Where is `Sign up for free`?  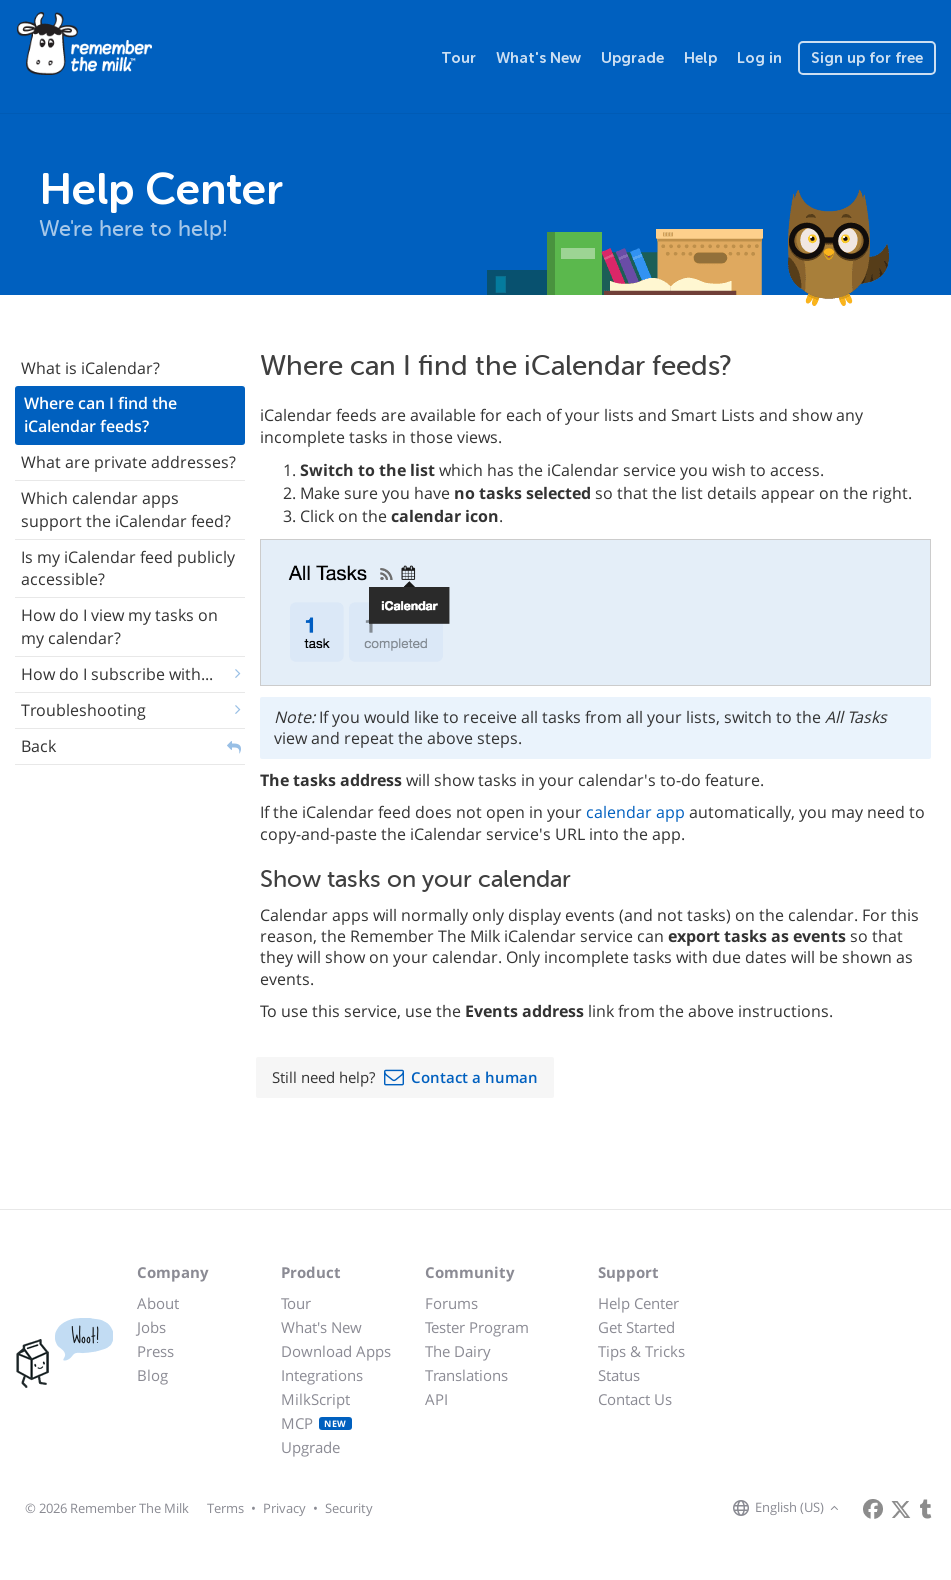 Sign up for free is located at coordinates (867, 58).